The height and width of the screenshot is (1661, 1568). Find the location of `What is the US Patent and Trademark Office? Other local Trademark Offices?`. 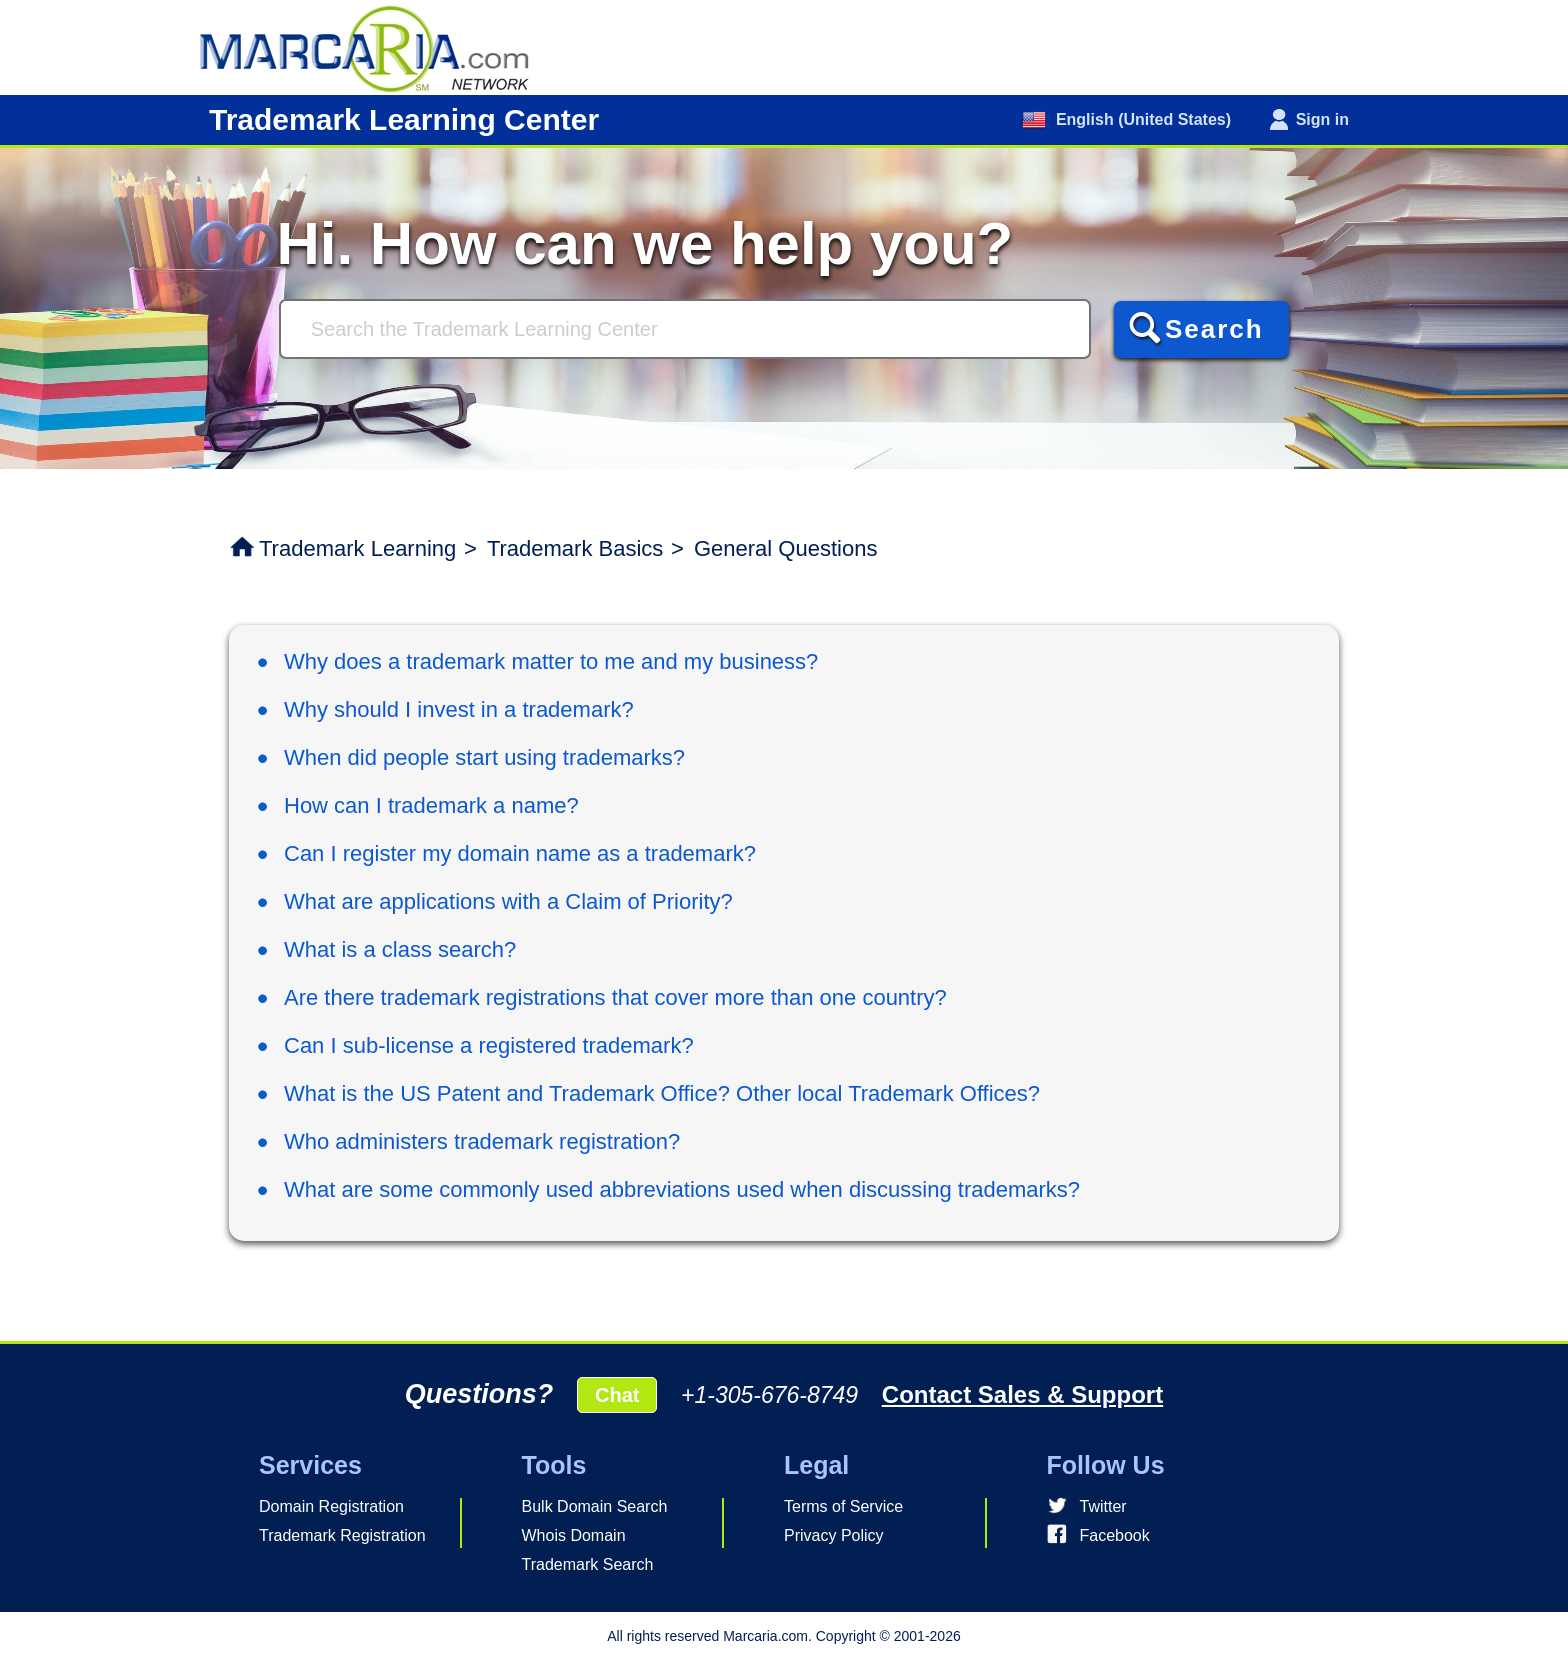

What is the US Patent and Trademark Office? Other local Trademark Offices? is located at coordinates (662, 1093).